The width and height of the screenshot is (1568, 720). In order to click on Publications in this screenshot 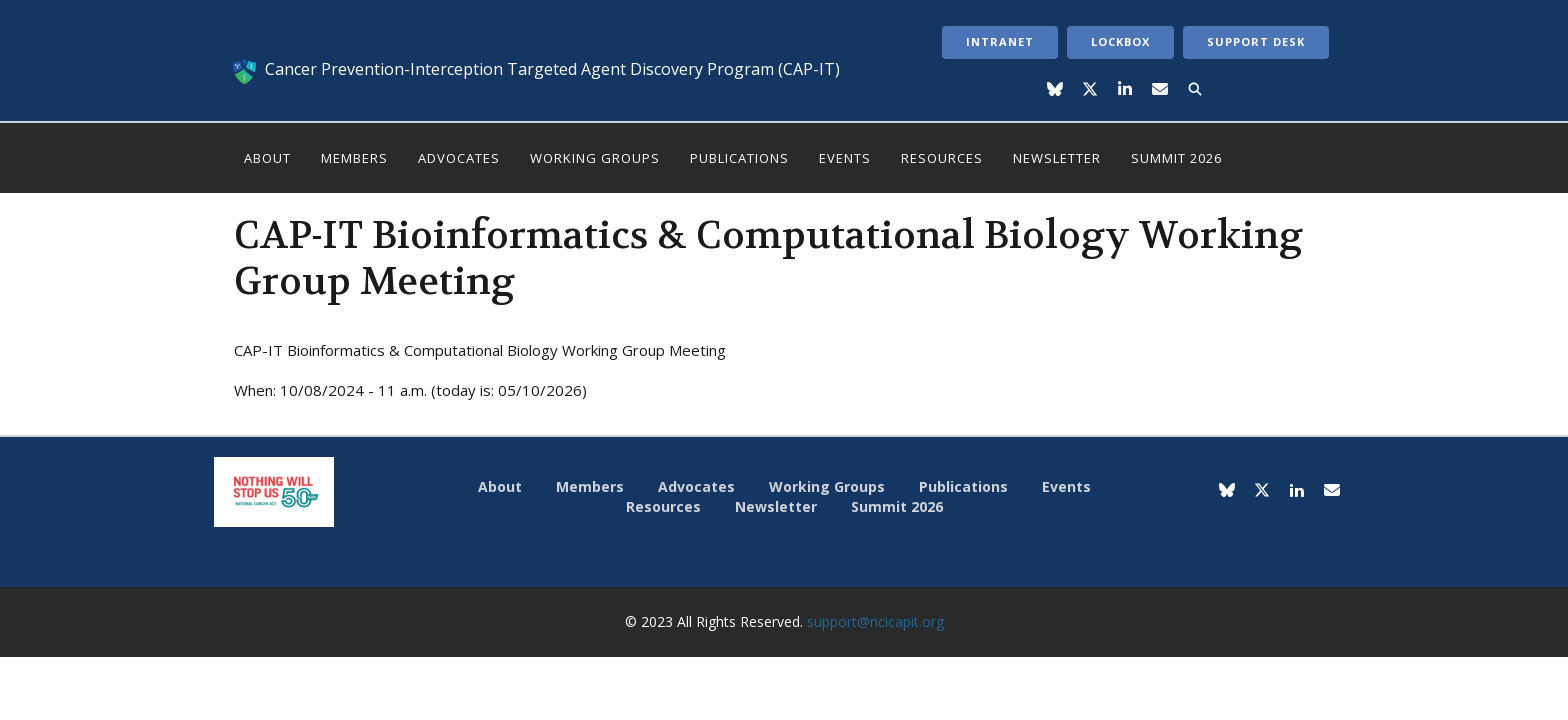, I will do `click(739, 158)`.